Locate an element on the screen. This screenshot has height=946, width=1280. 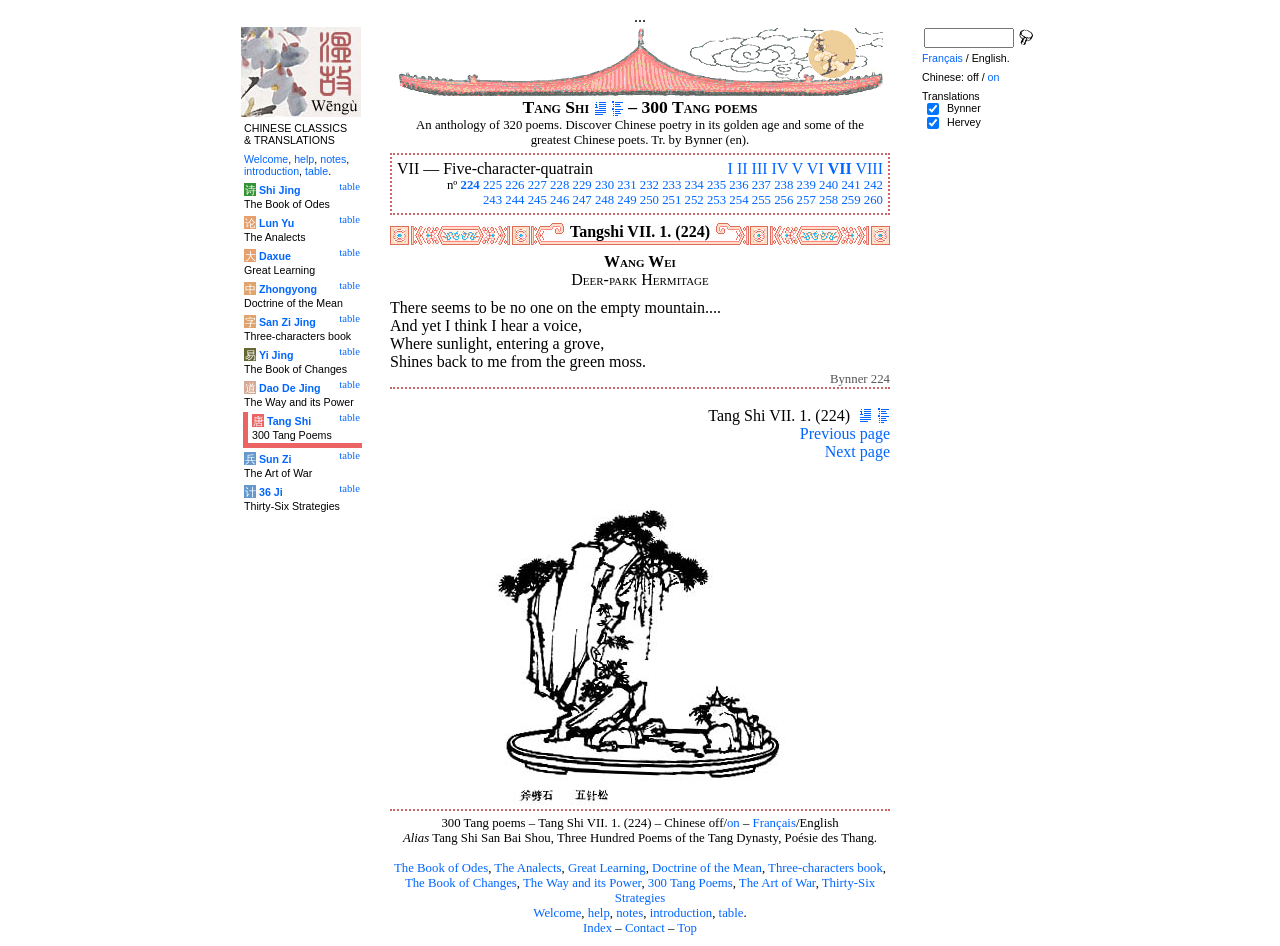
VII is located at coordinates (840, 168).